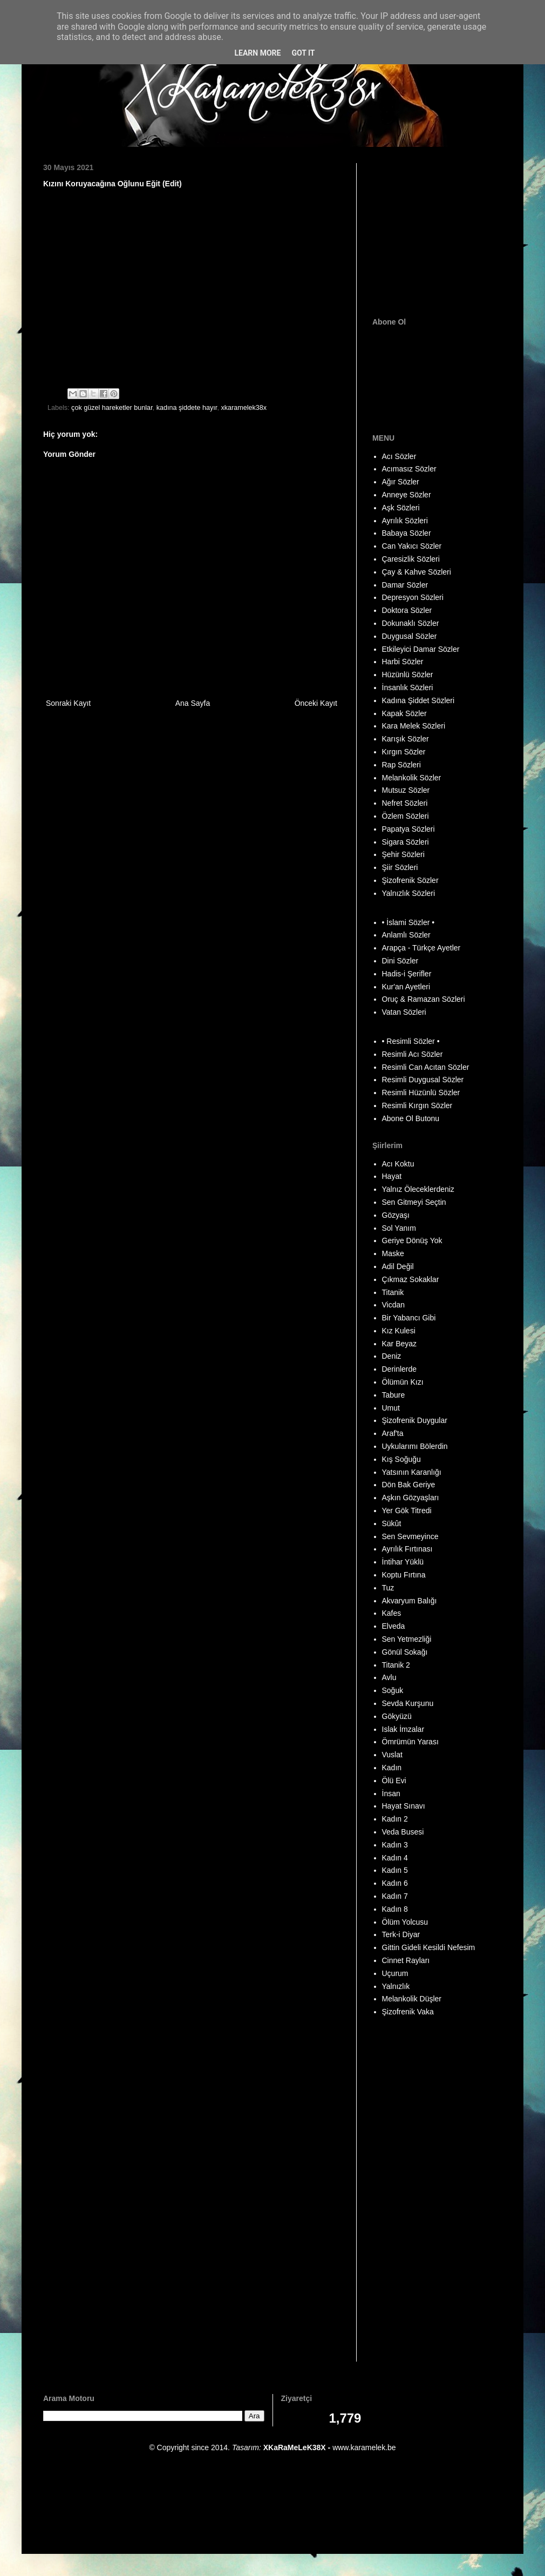 This screenshot has width=545, height=2576. I want to click on Vuslat, so click(392, 1754).